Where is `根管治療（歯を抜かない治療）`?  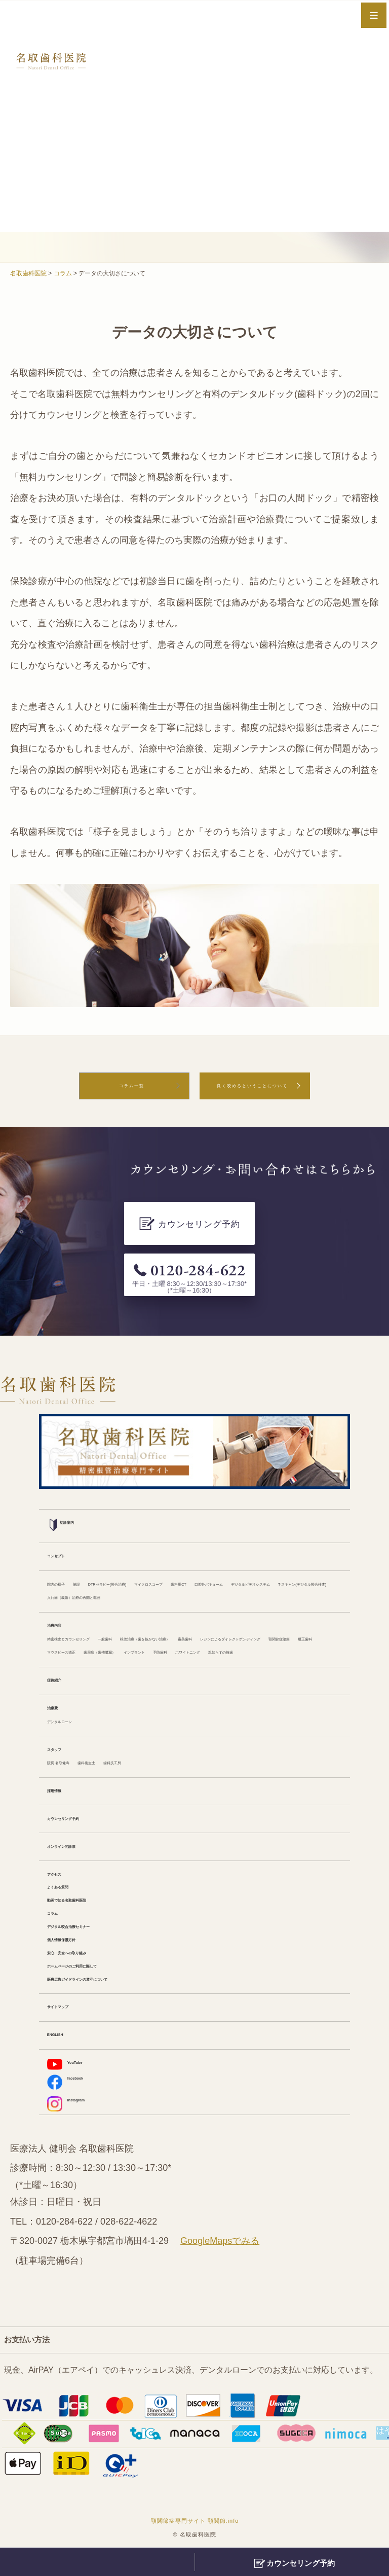 根管治療（歯を抜かない治療） is located at coordinates (249, 1604).